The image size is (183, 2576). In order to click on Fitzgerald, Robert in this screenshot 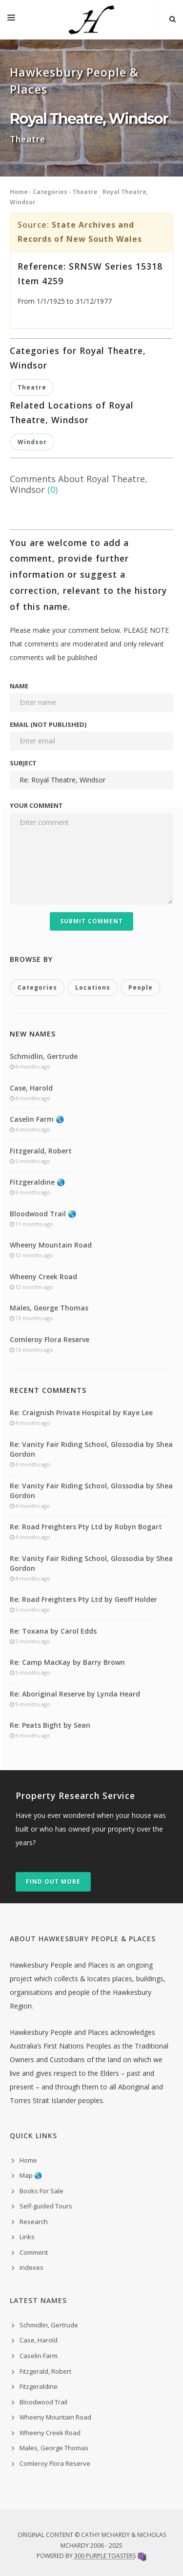, I will do `click(41, 1150)`.